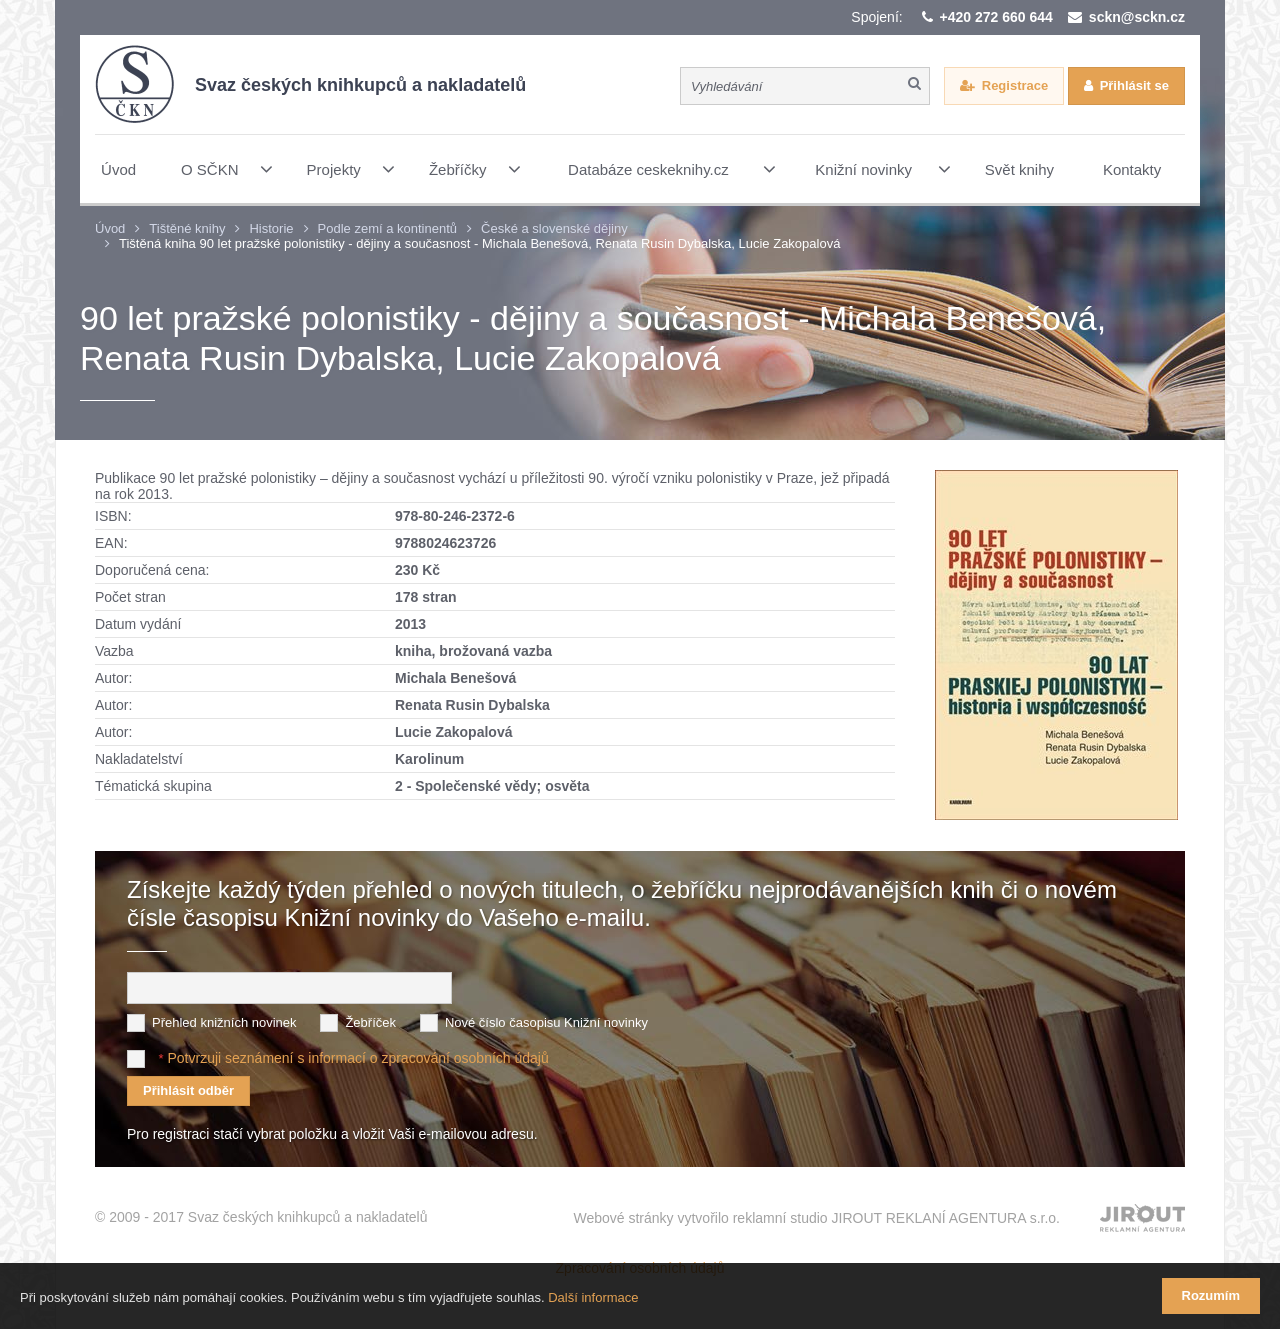 This screenshot has height=1329, width=1280. I want to click on České a slovenské dějiny, so click(554, 228).